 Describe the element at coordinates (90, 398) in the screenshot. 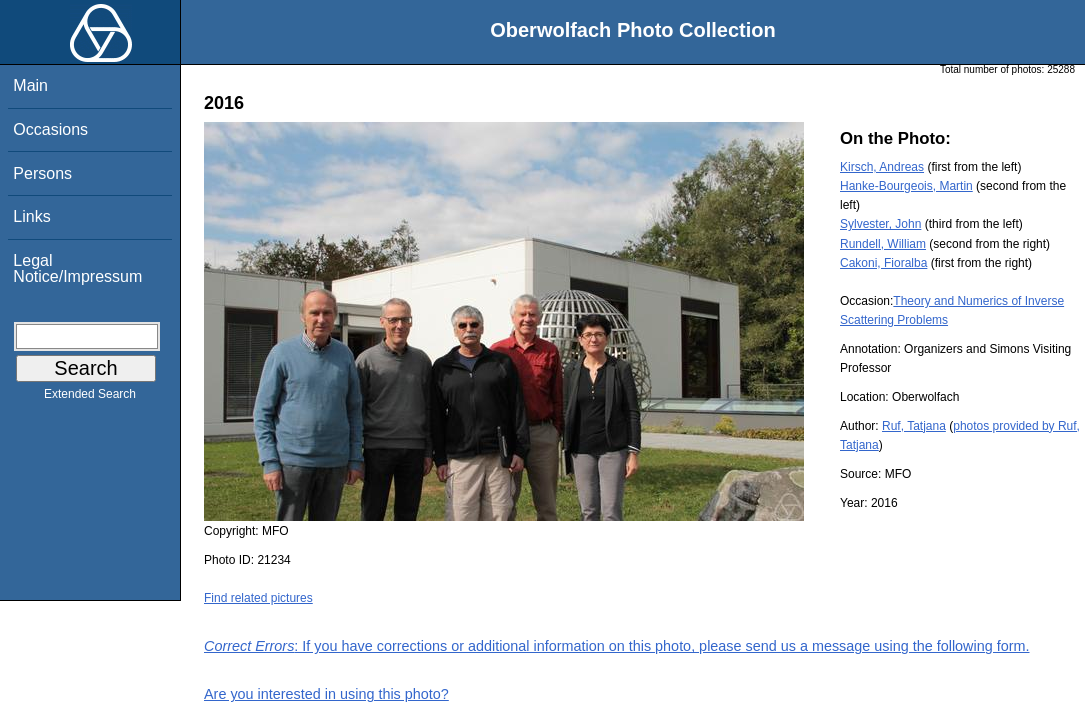

I see `Extended Search` at that location.